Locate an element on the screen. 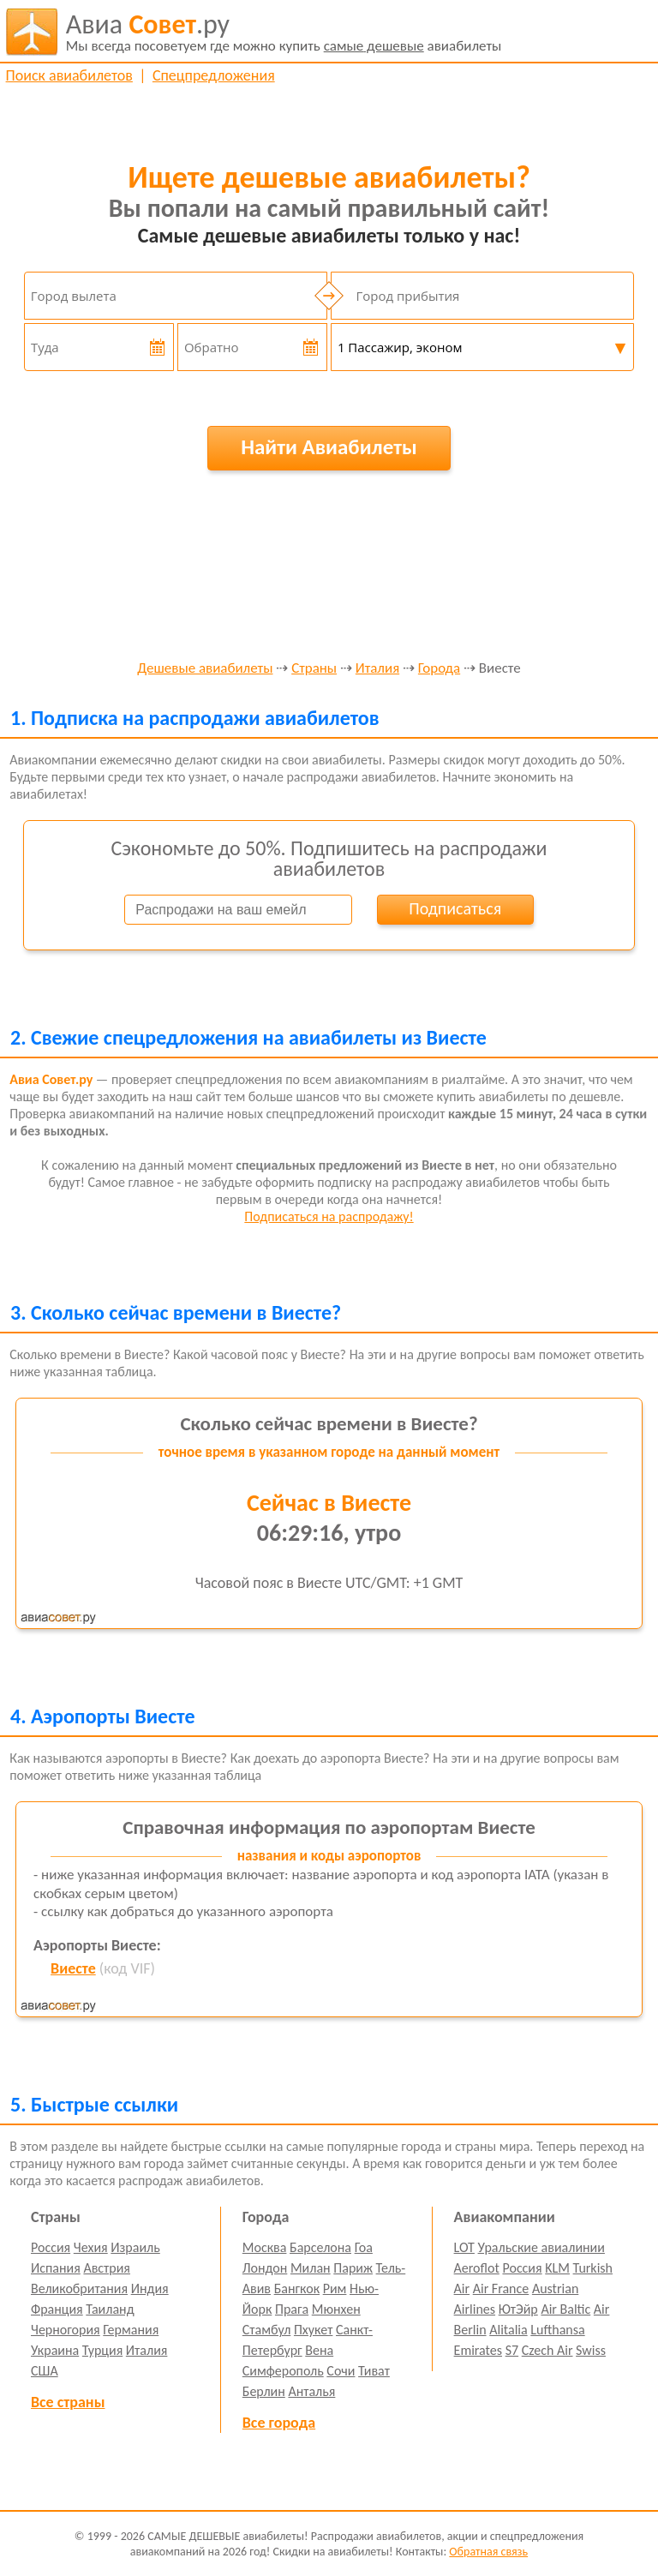 The height and width of the screenshot is (2576, 658). Aeroflot is located at coordinates (476, 2268).